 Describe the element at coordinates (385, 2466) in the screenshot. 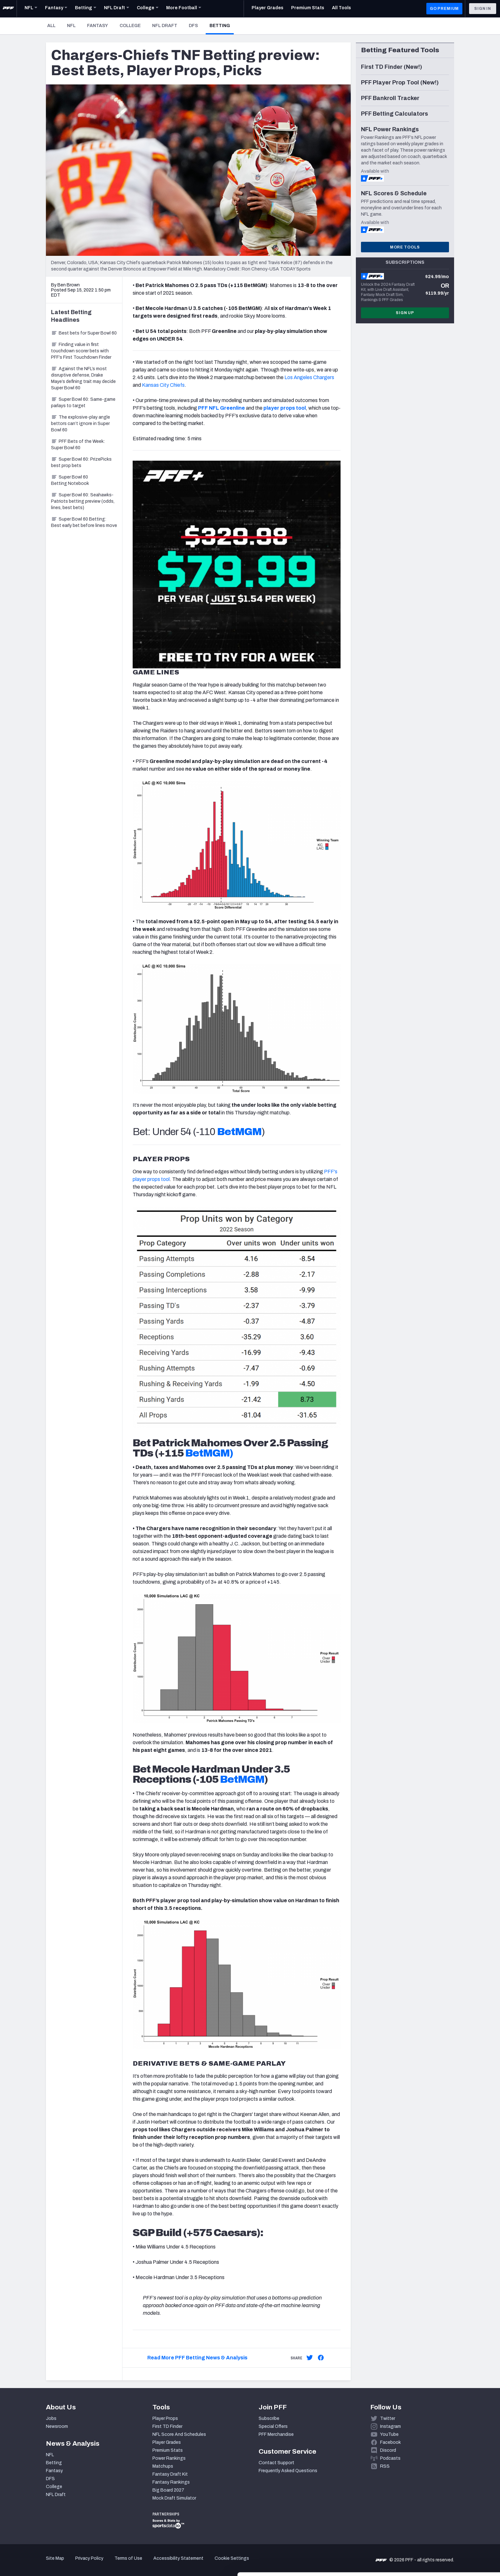

I see `RSS` at that location.